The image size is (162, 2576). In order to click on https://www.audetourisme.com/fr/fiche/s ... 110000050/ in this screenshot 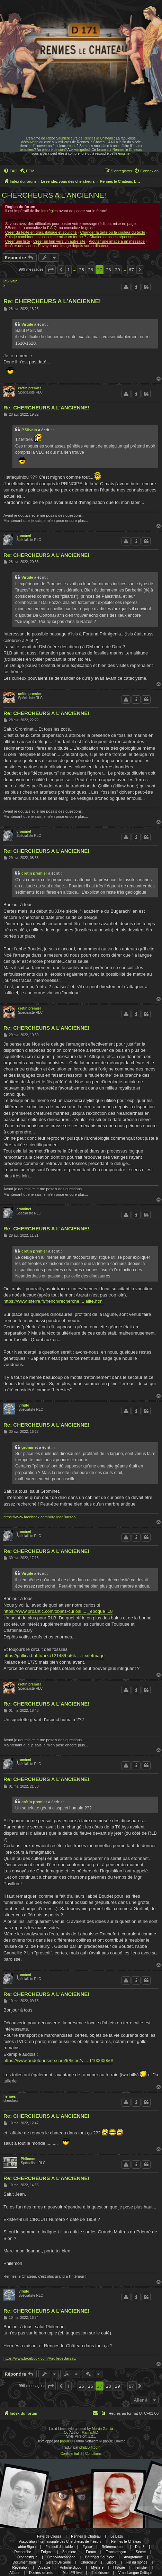, I will do `click(58, 2060)`.